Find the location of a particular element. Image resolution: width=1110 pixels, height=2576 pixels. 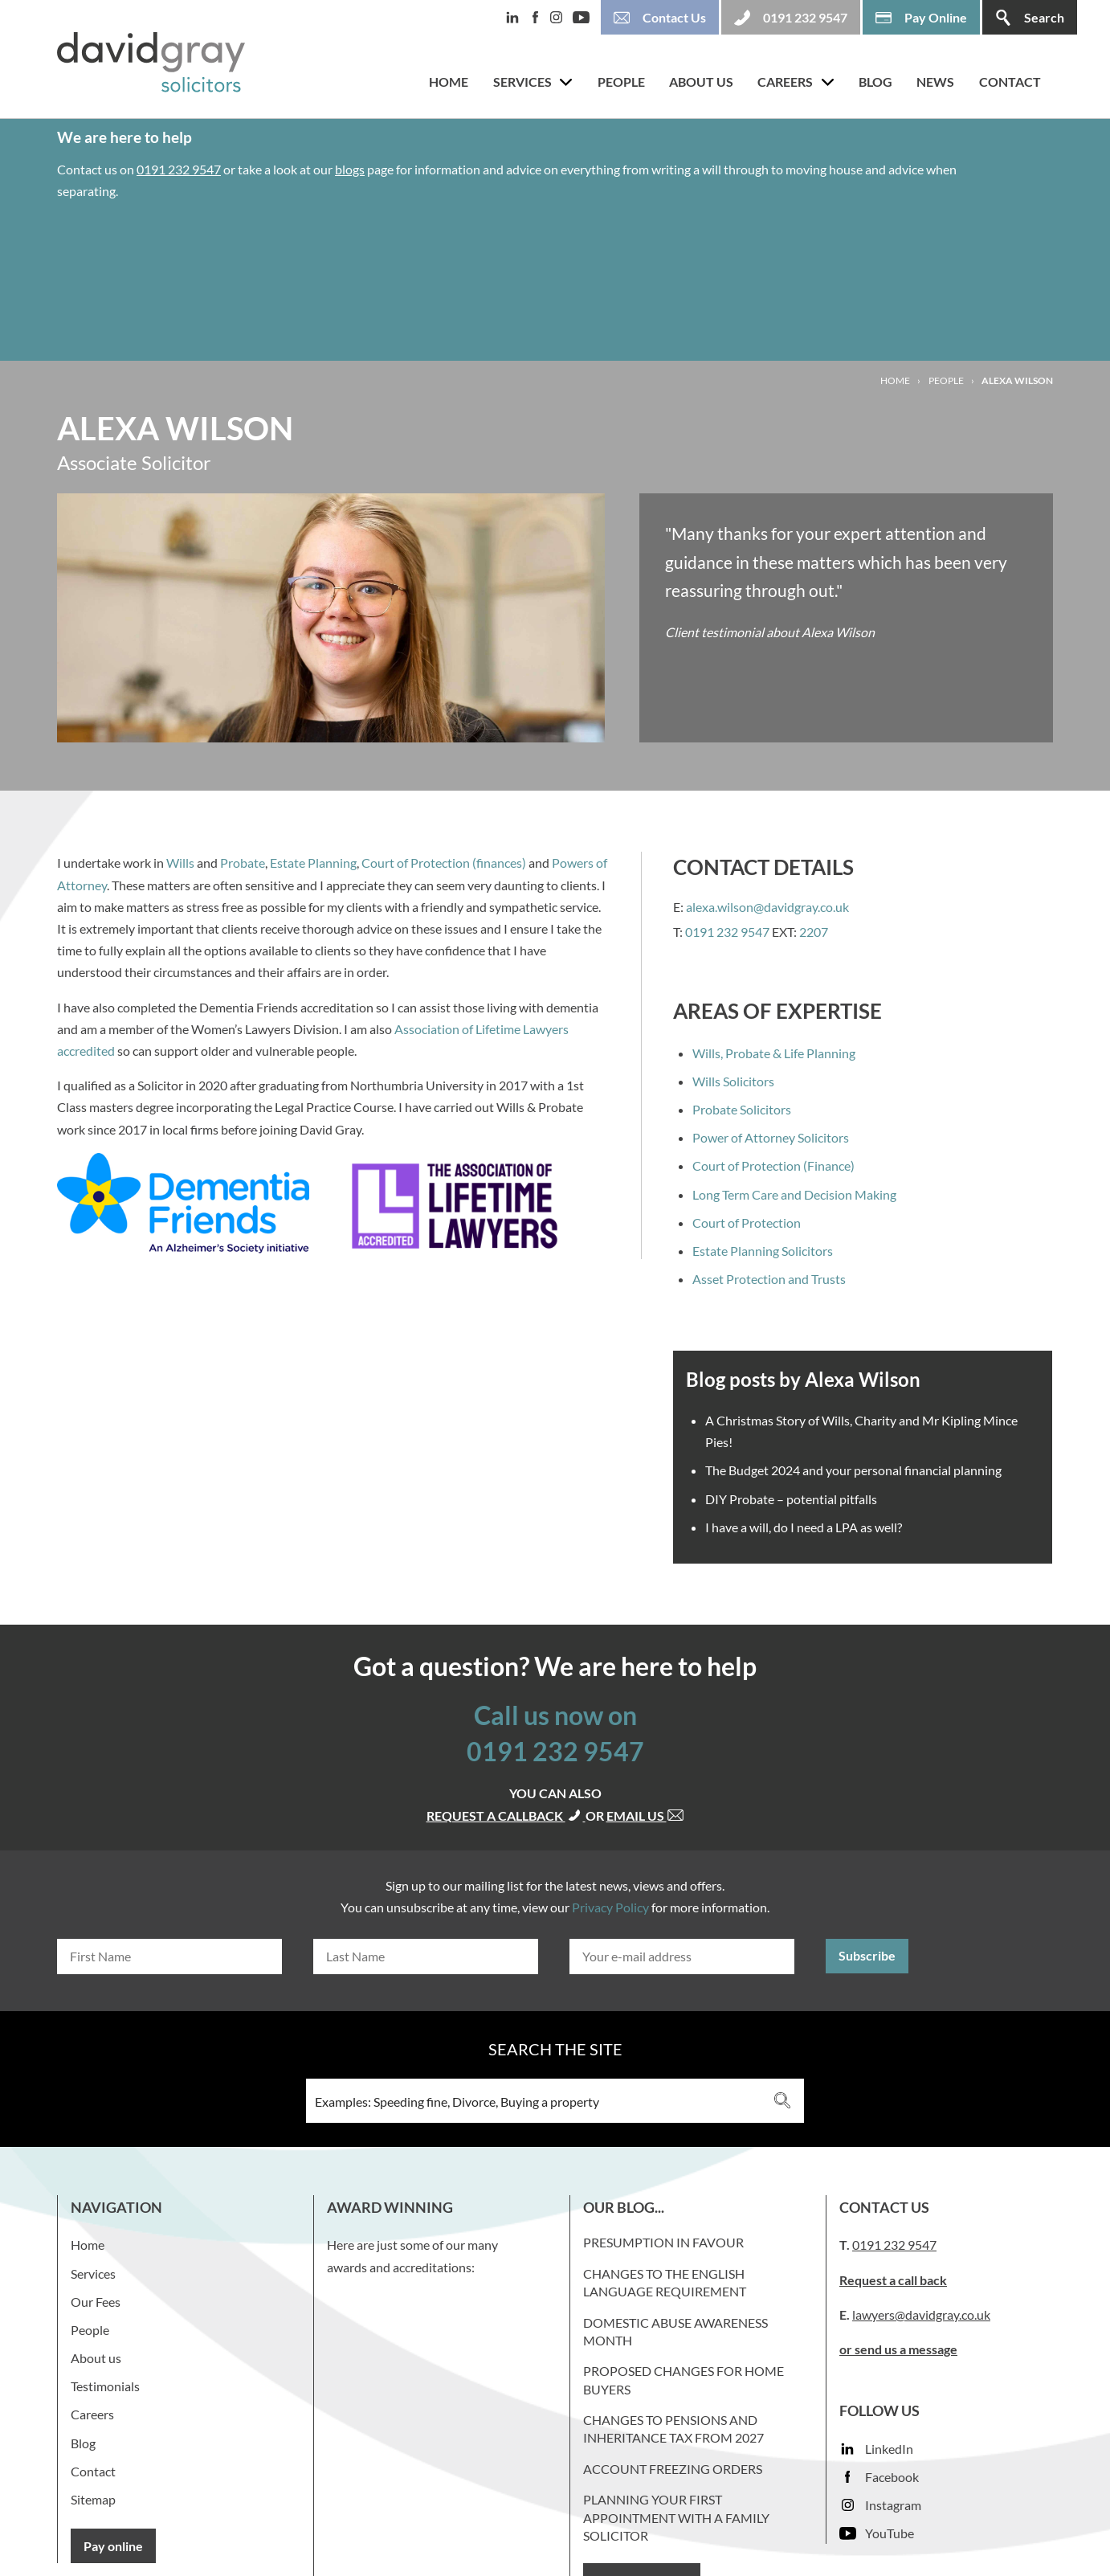

Estate Planning is located at coordinates (313, 862).